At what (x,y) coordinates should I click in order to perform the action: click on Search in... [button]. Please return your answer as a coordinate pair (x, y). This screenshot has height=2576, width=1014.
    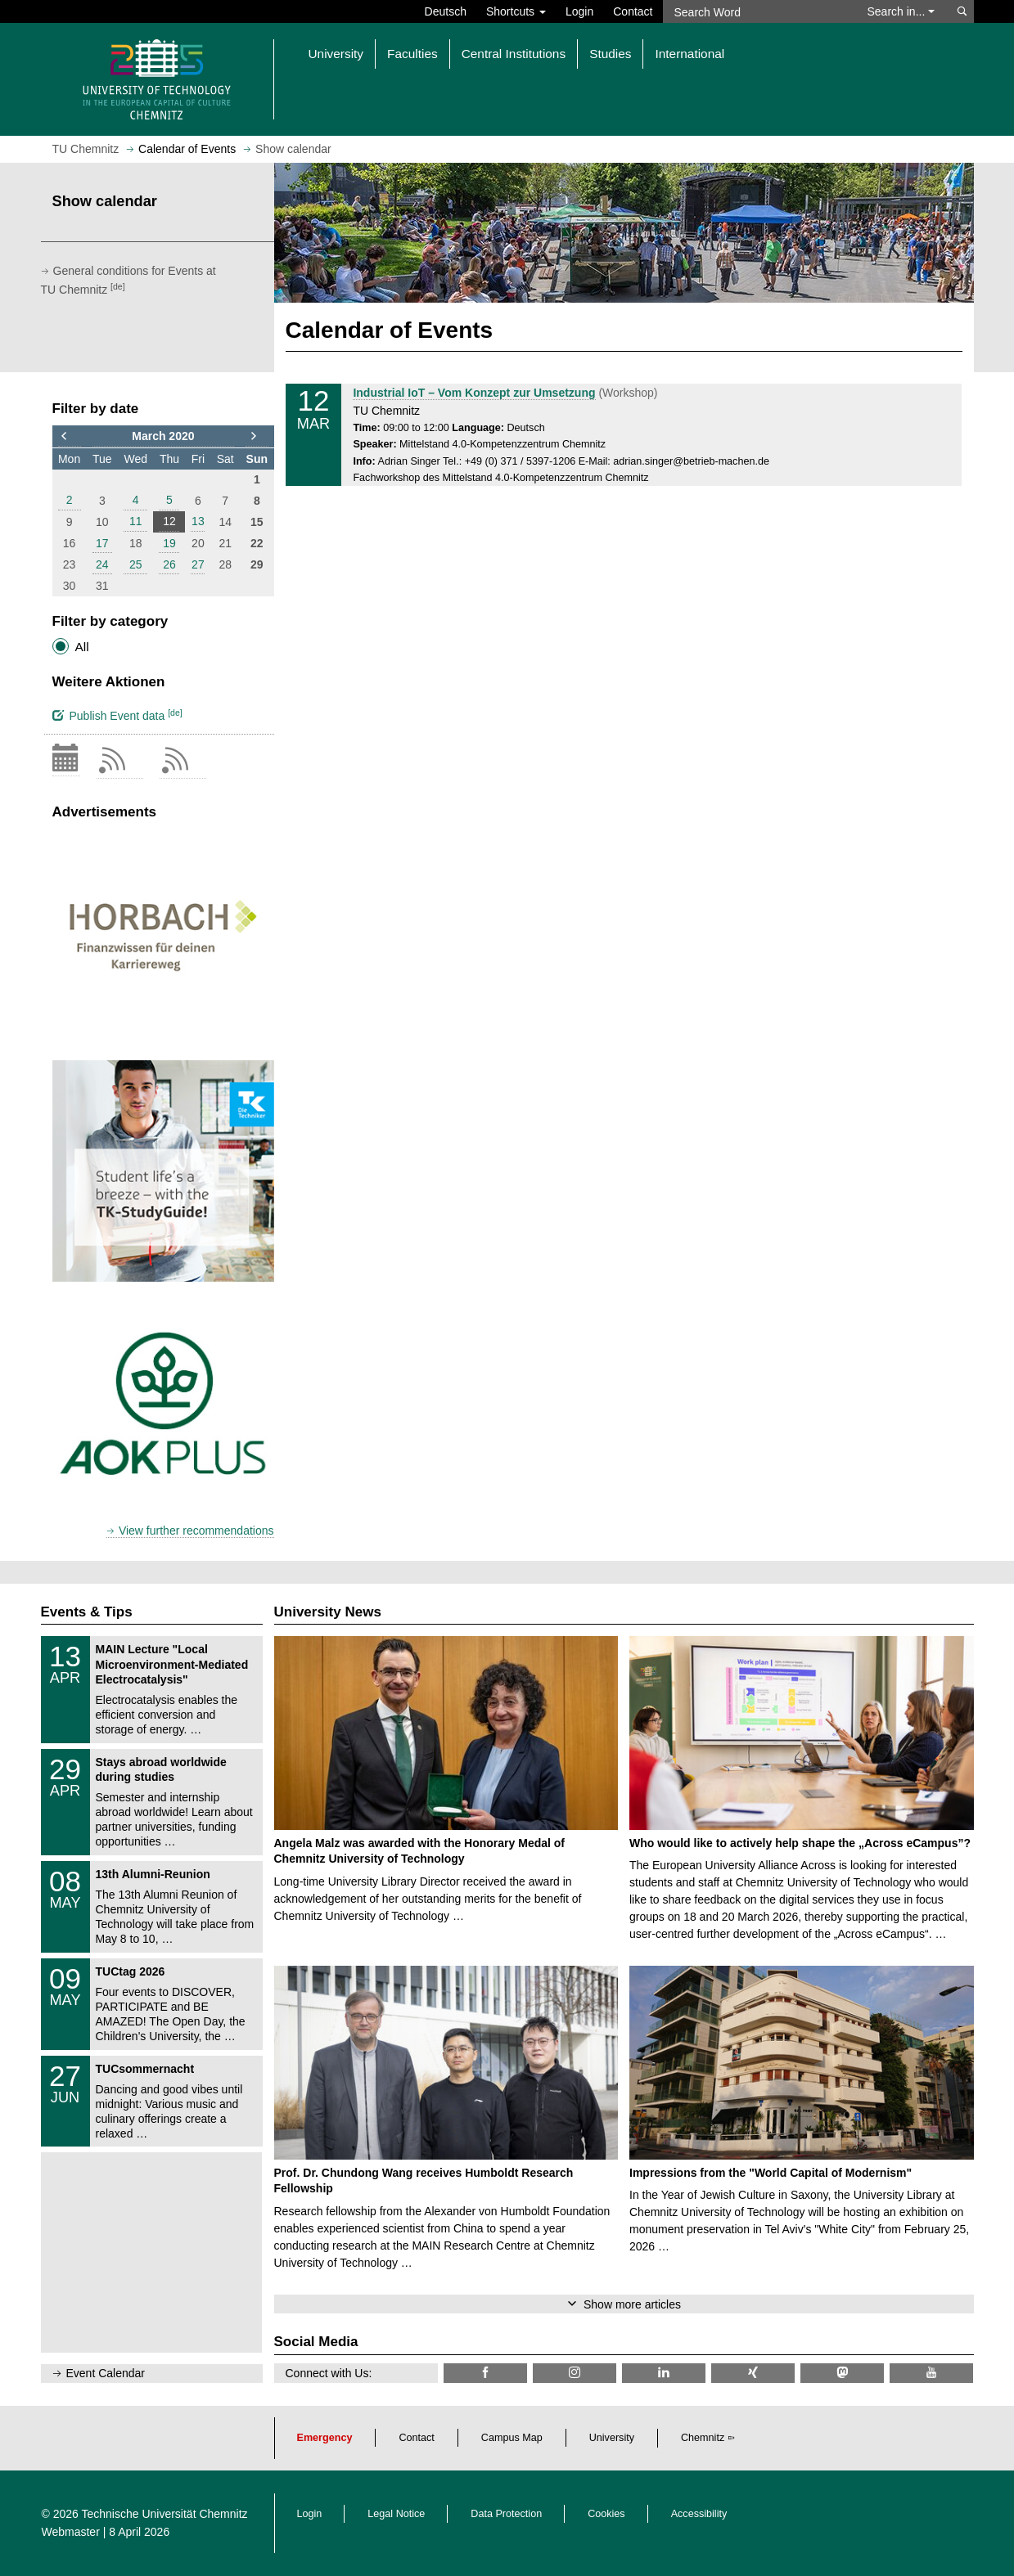
    Looking at the image, I should click on (901, 11).